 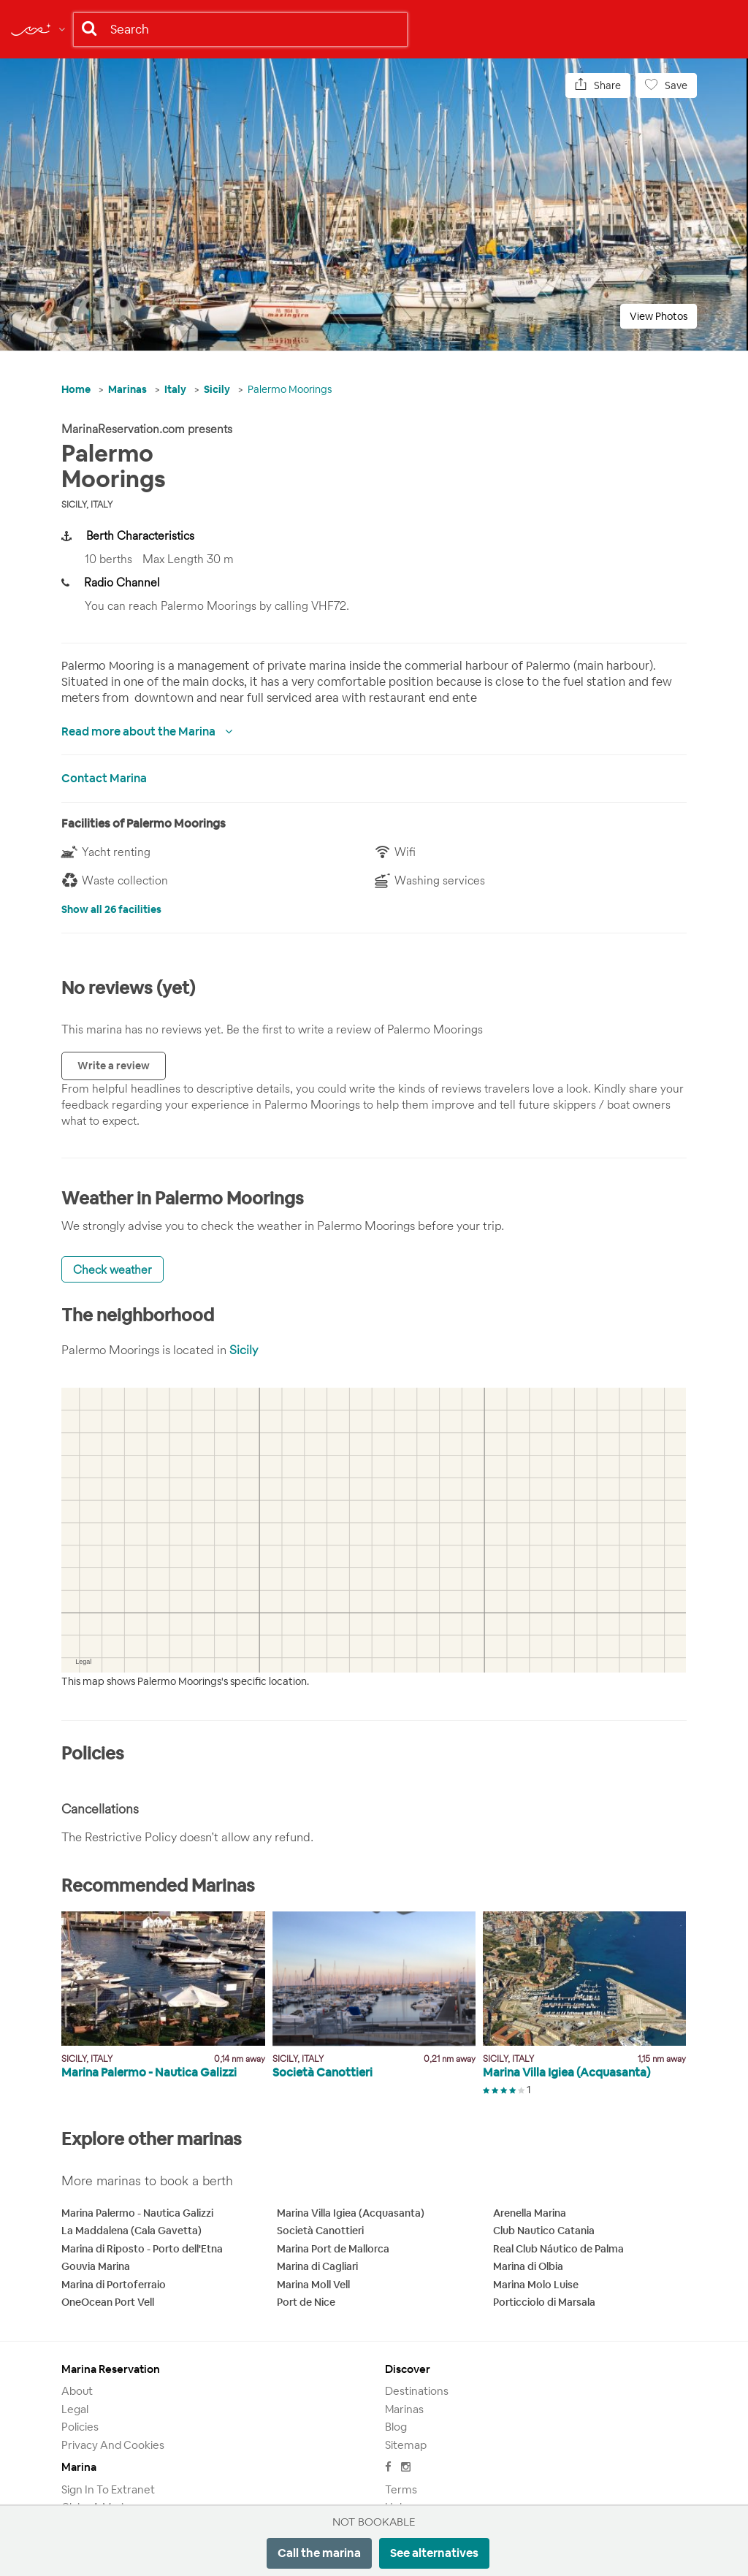 I want to click on Sicily, Italy, so click(x=86, y=504).